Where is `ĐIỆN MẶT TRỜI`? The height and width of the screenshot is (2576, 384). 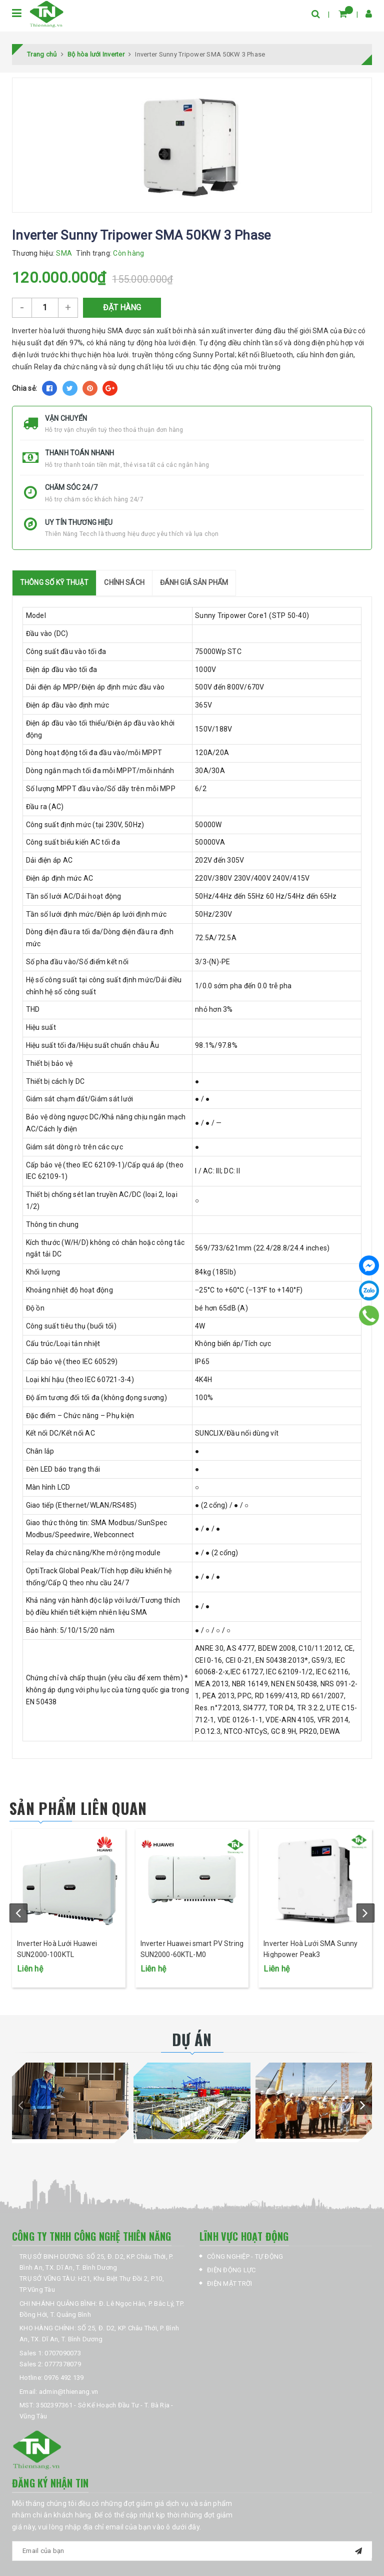
ĐIỆN MẶT TRỜI is located at coordinates (229, 2283).